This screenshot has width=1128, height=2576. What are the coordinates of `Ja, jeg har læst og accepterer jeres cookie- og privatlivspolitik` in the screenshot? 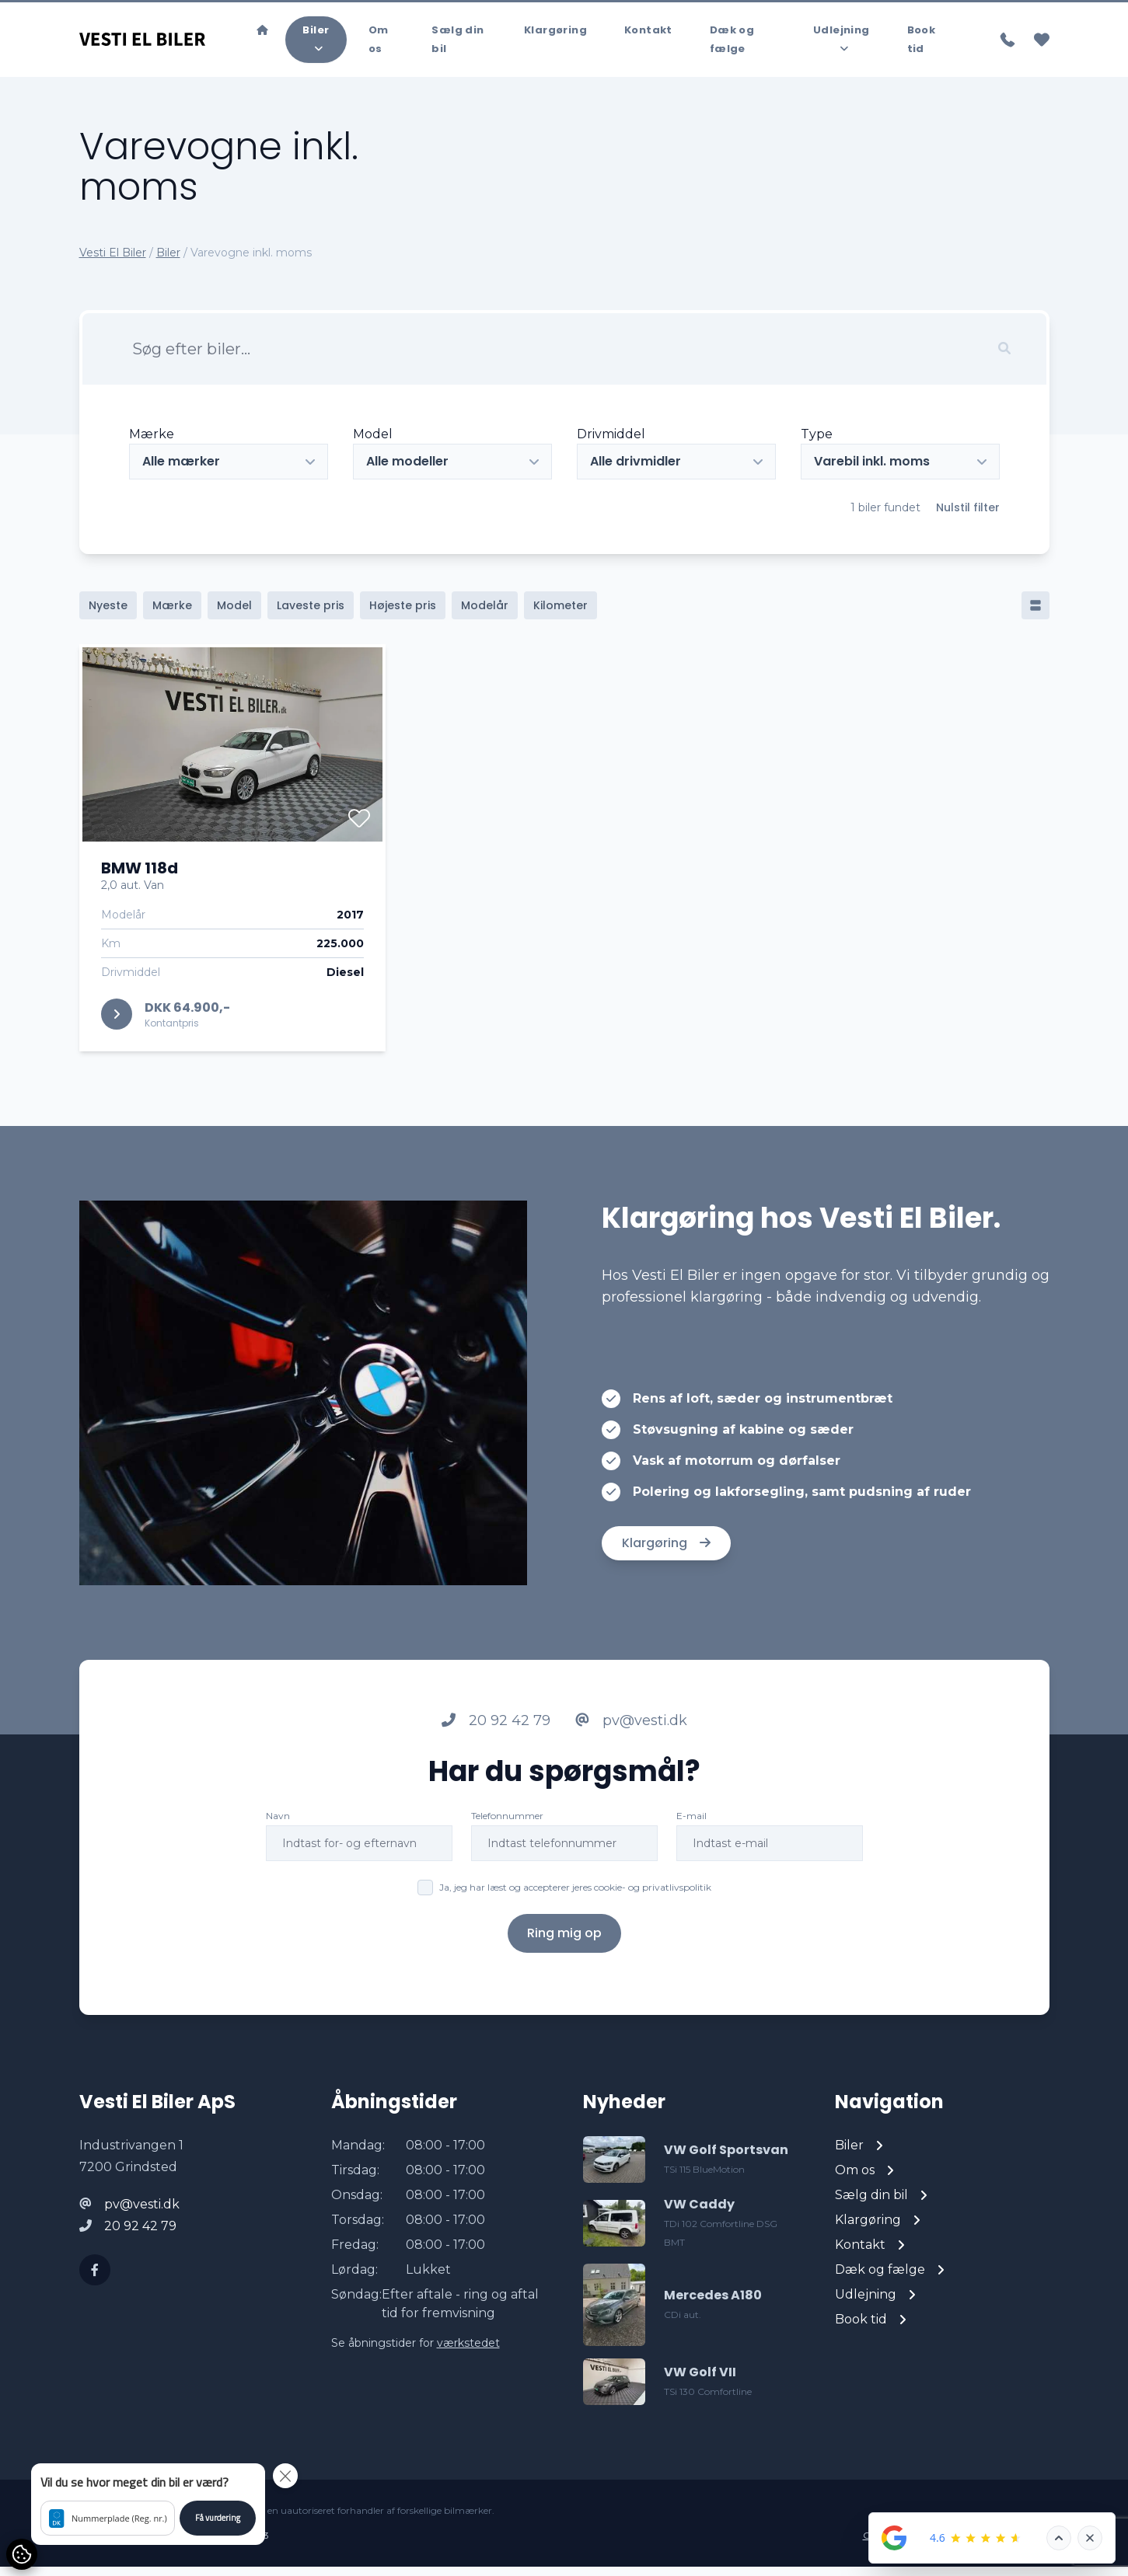 It's located at (575, 1896).